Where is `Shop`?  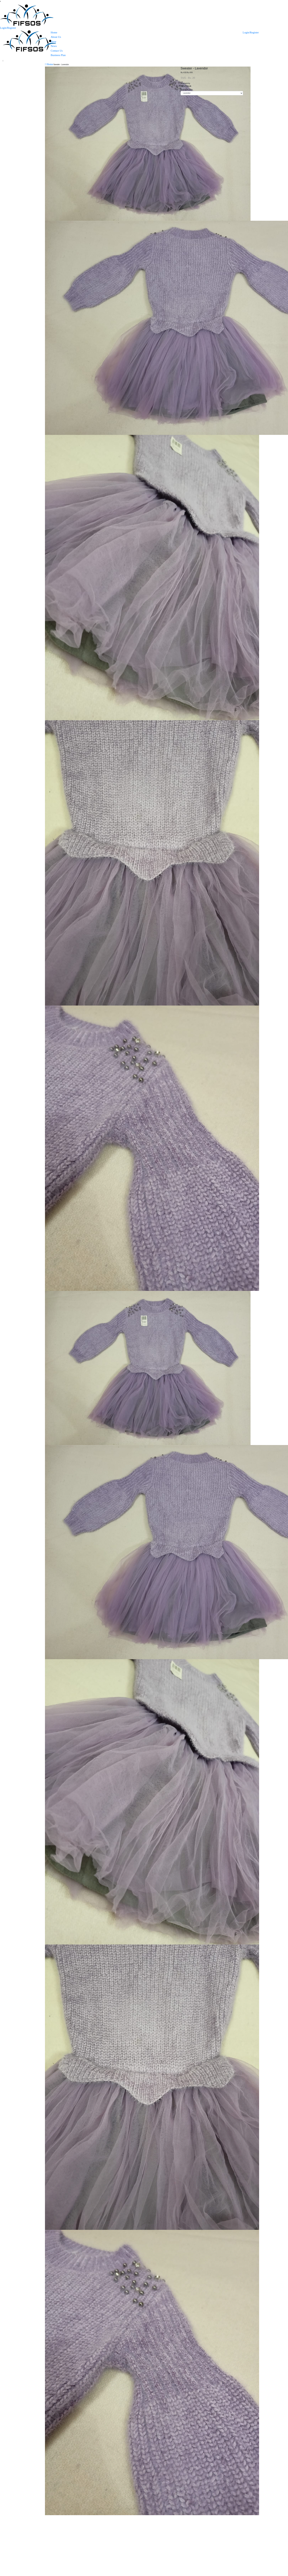
Shop is located at coordinates (53, 41).